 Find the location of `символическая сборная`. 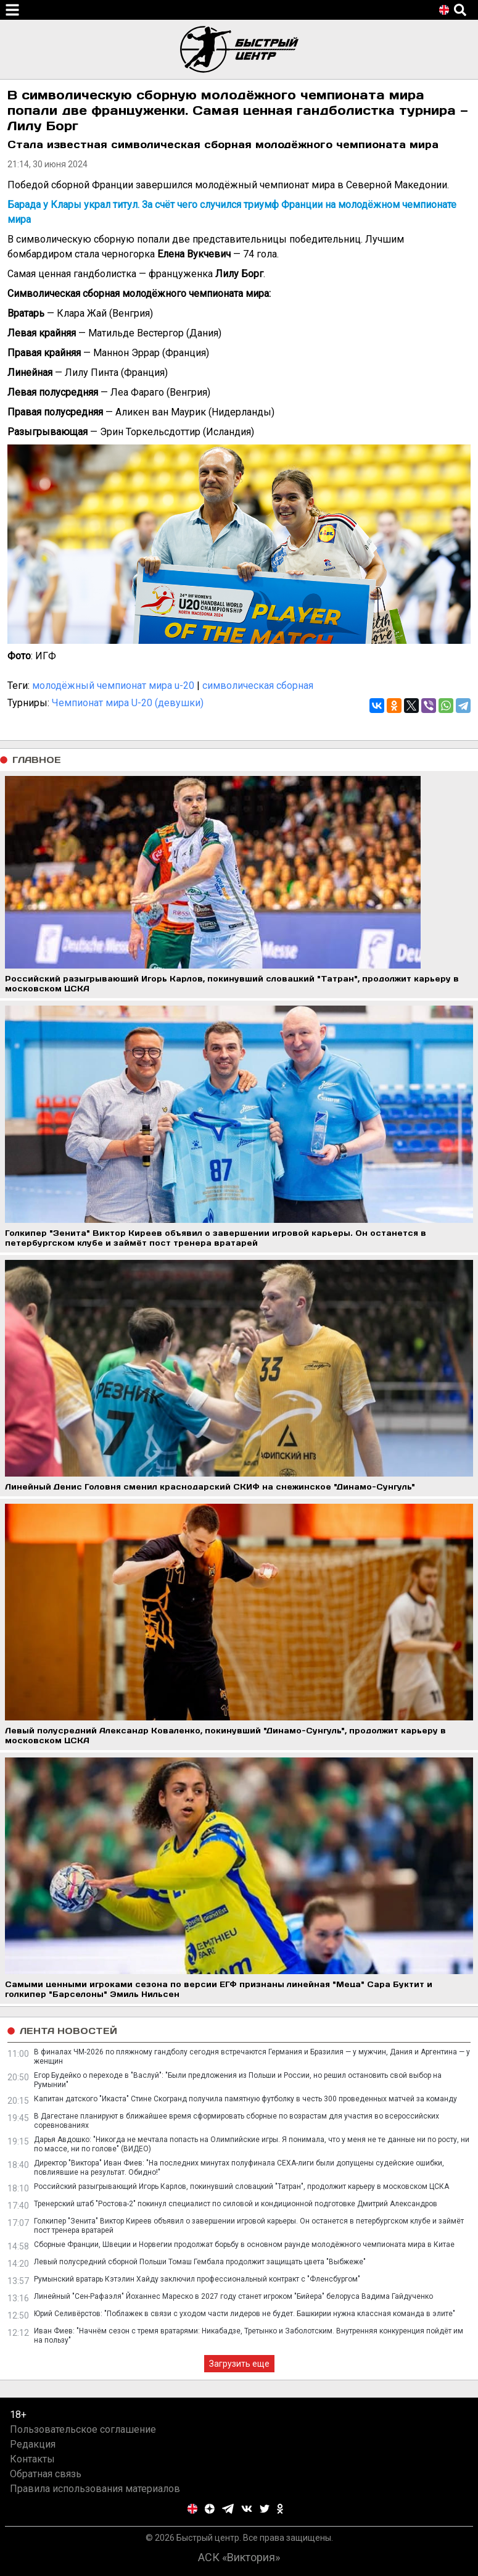

символическая сборная is located at coordinates (257, 685).